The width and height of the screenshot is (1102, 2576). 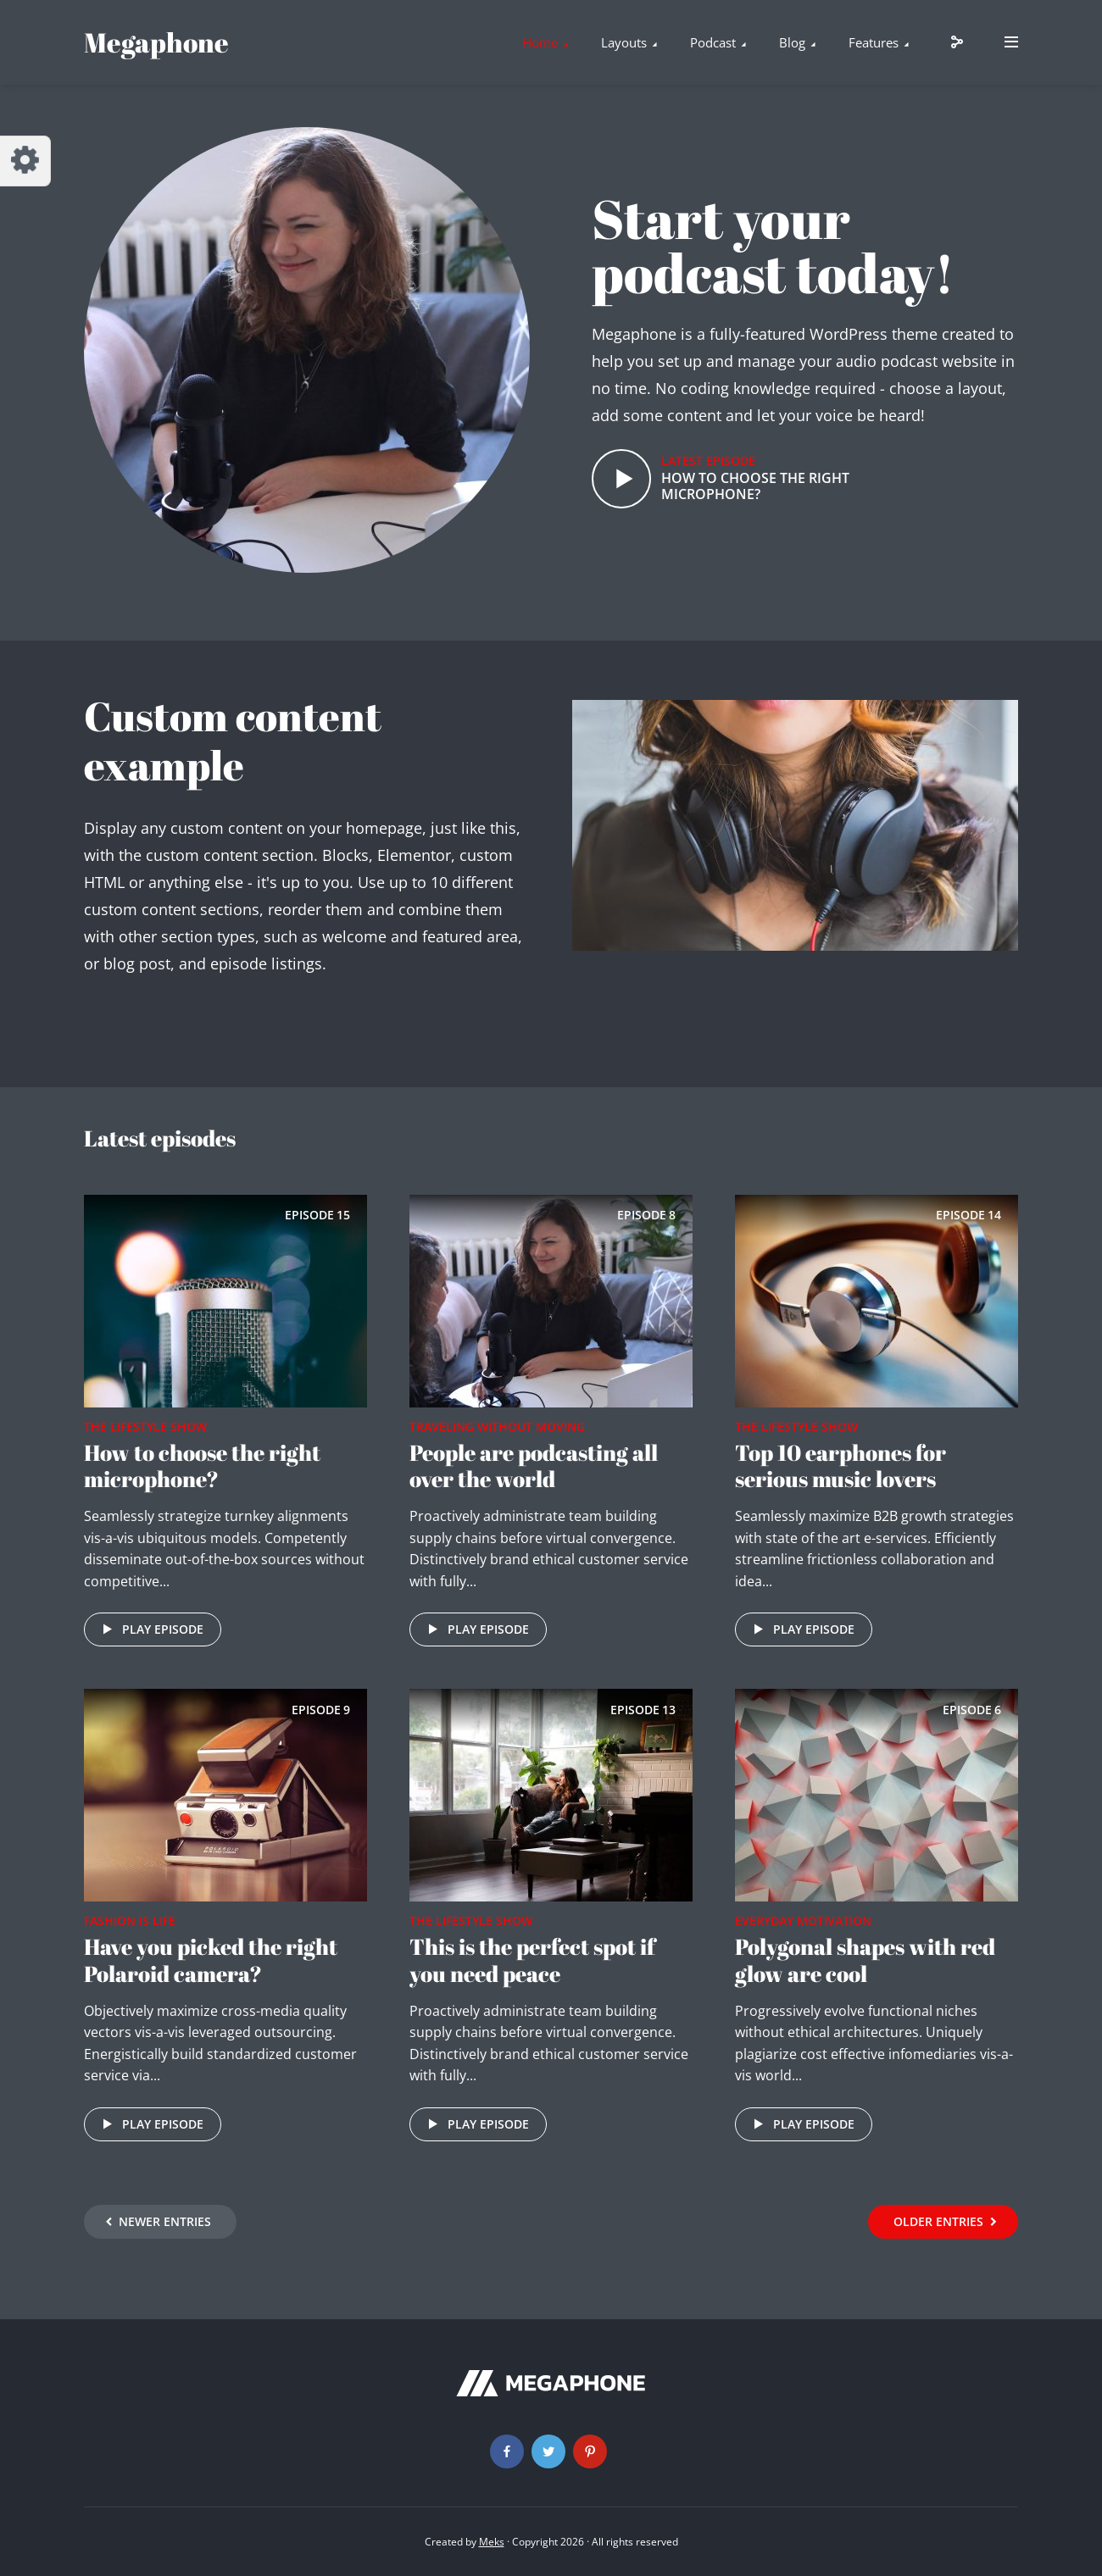 What do you see at coordinates (874, 42) in the screenshot?
I see `Features` at bounding box center [874, 42].